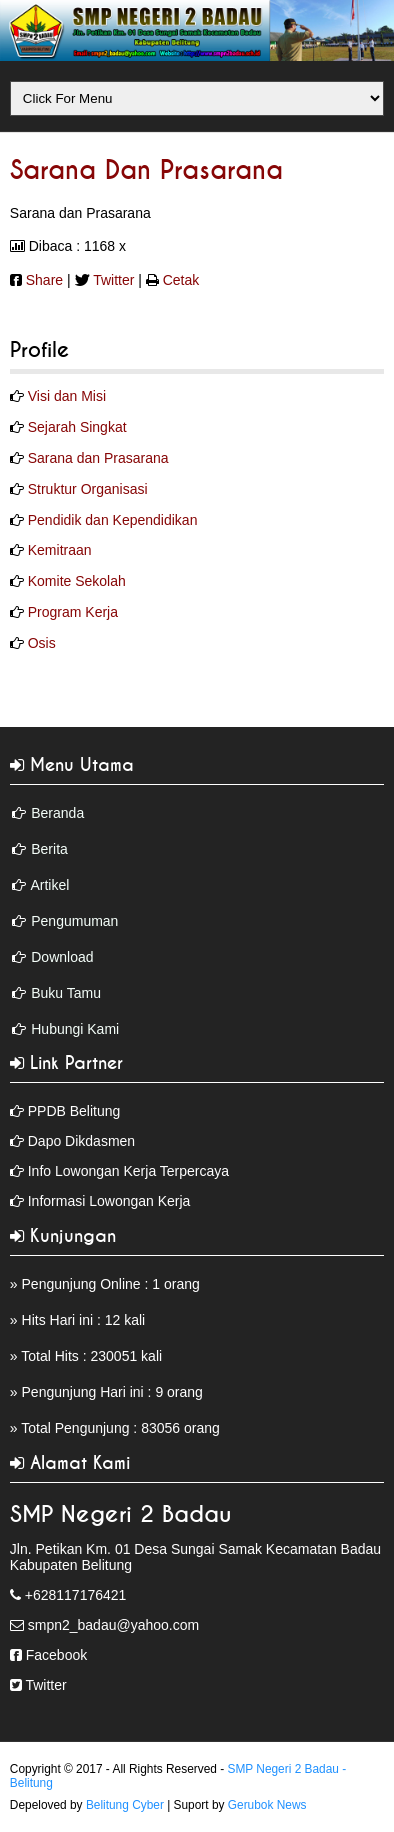 The width and height of the screenshot is (394, 1832). I want to click on SMP Negeri 2 Badau, so click(120, 1514).